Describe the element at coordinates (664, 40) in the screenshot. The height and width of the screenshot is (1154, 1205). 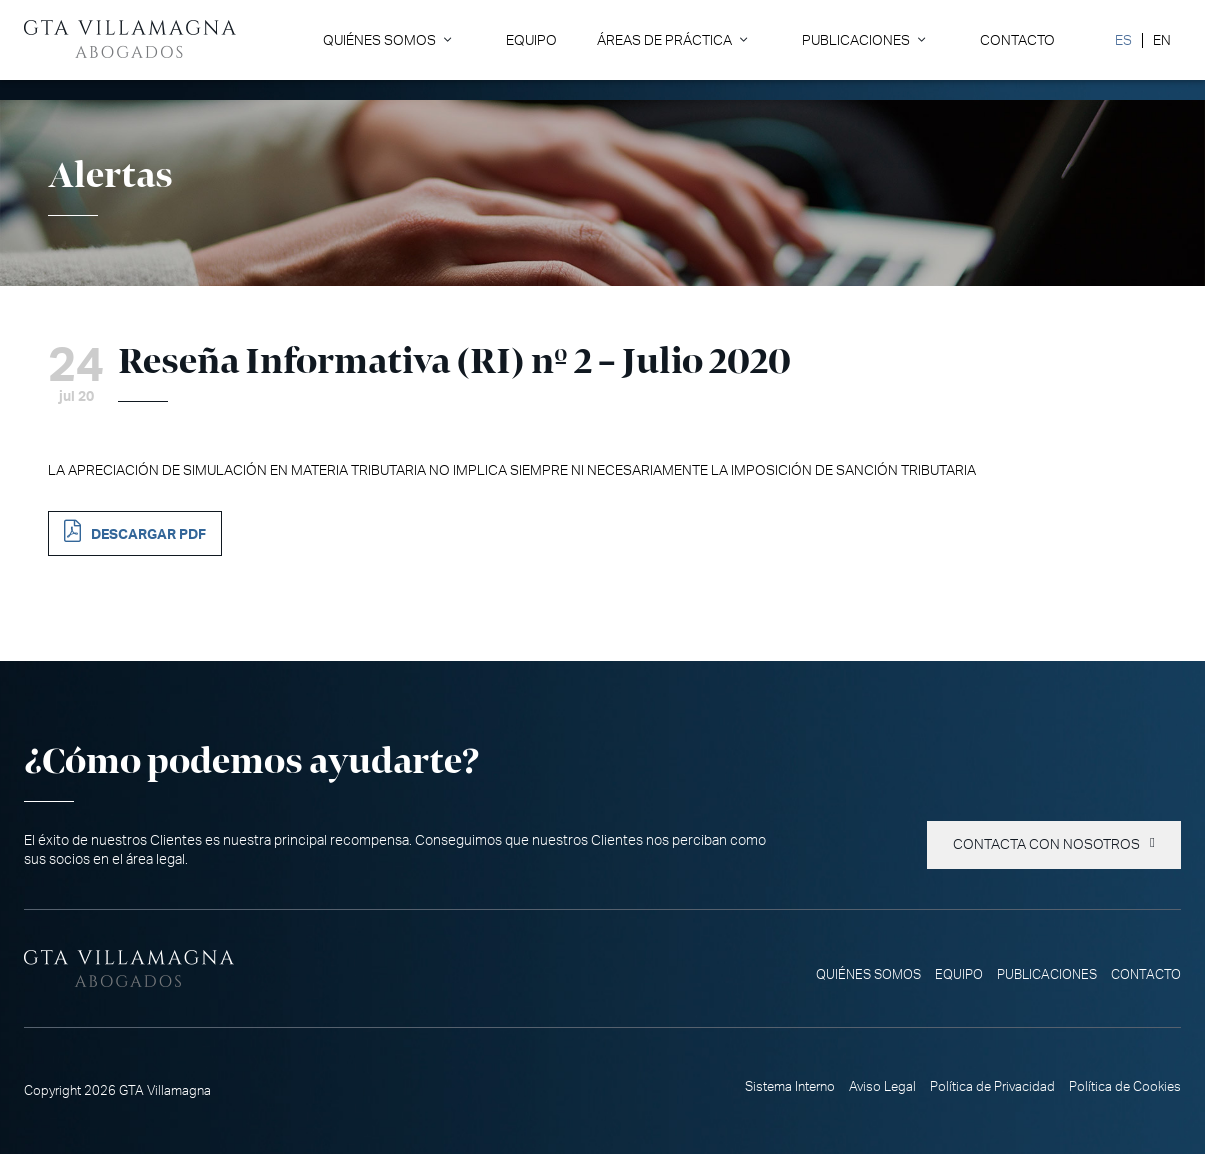
I see `Áreas de Práctica` at that location.